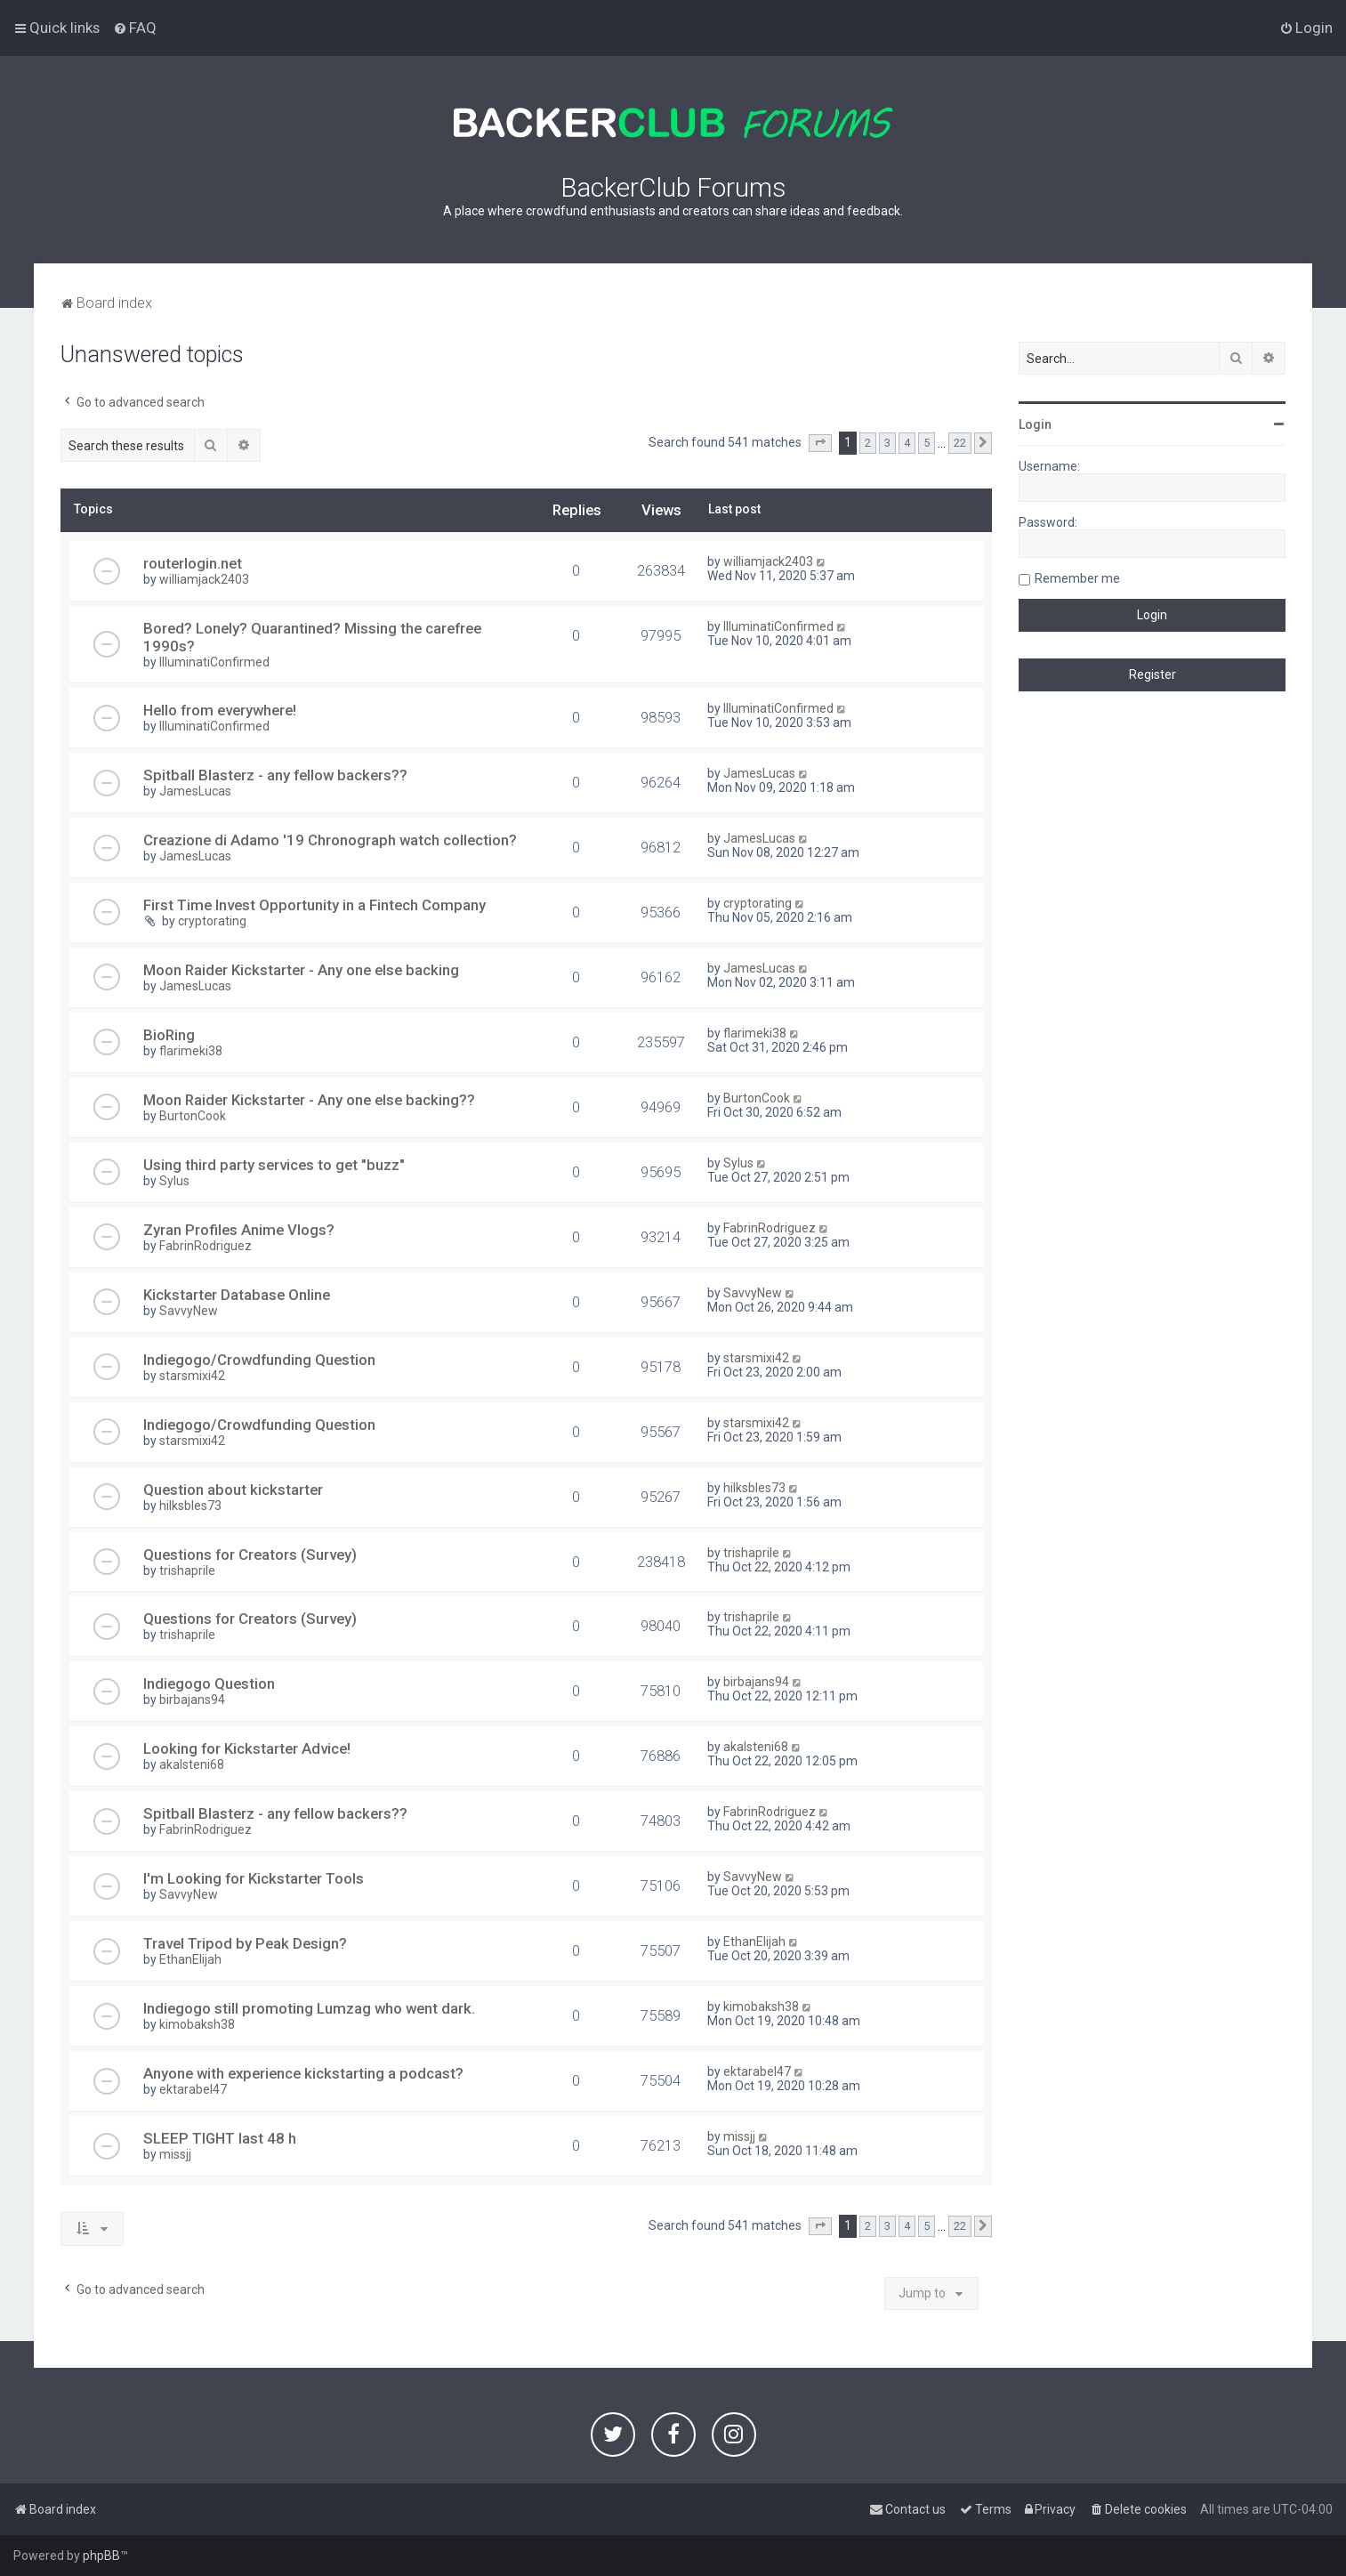 The image size is (1346, 2576). Describe the element at coordinates (190, 1505) in the screenshot. I see `hilksbles73` at that location.